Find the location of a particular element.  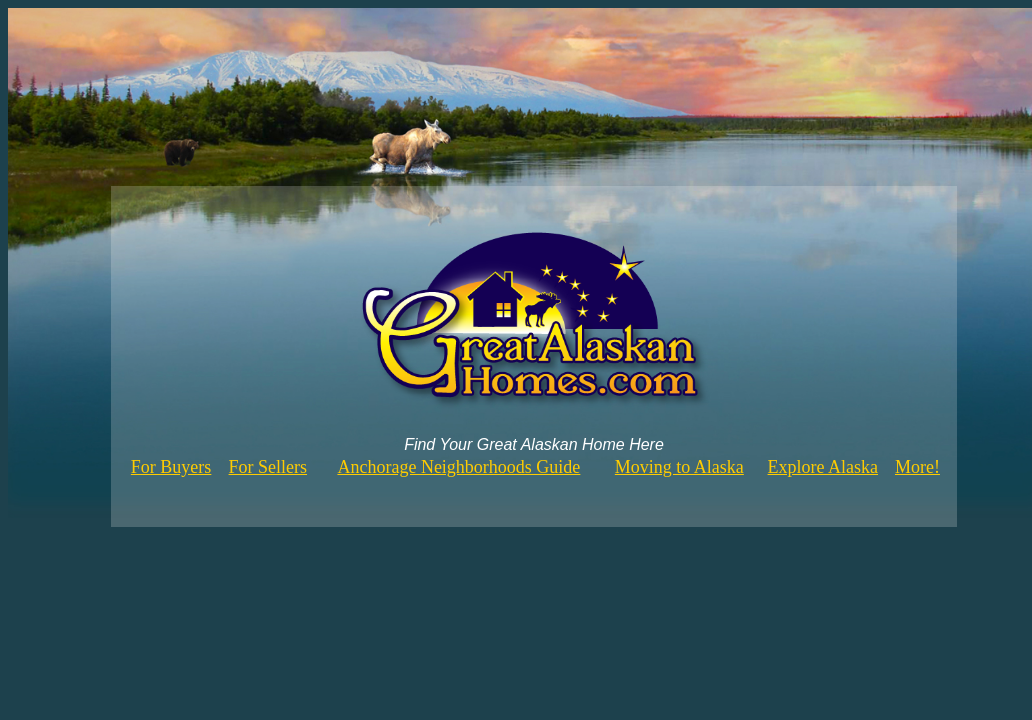

Explore Alaska is located at coordinates (823, 467).